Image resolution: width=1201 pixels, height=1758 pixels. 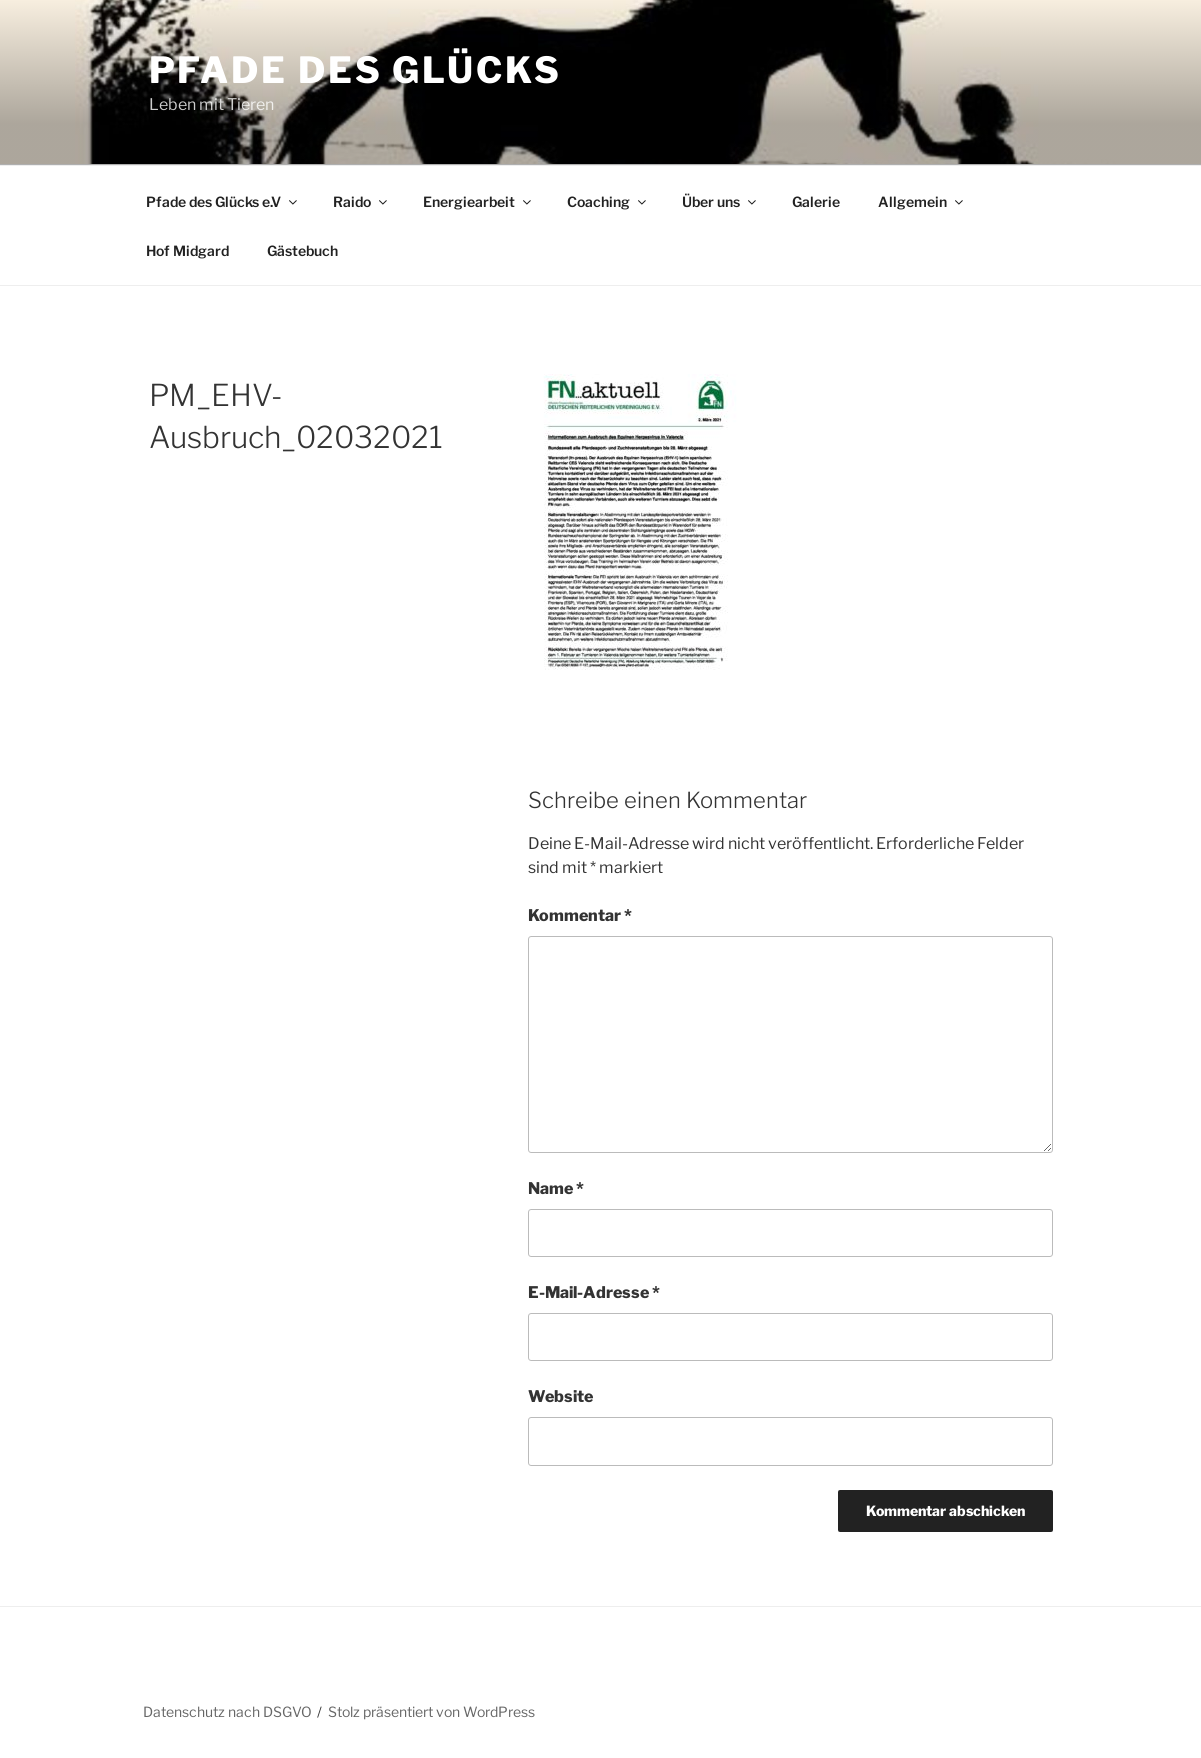 I want to click on Website, so click(x=560, y=1396).